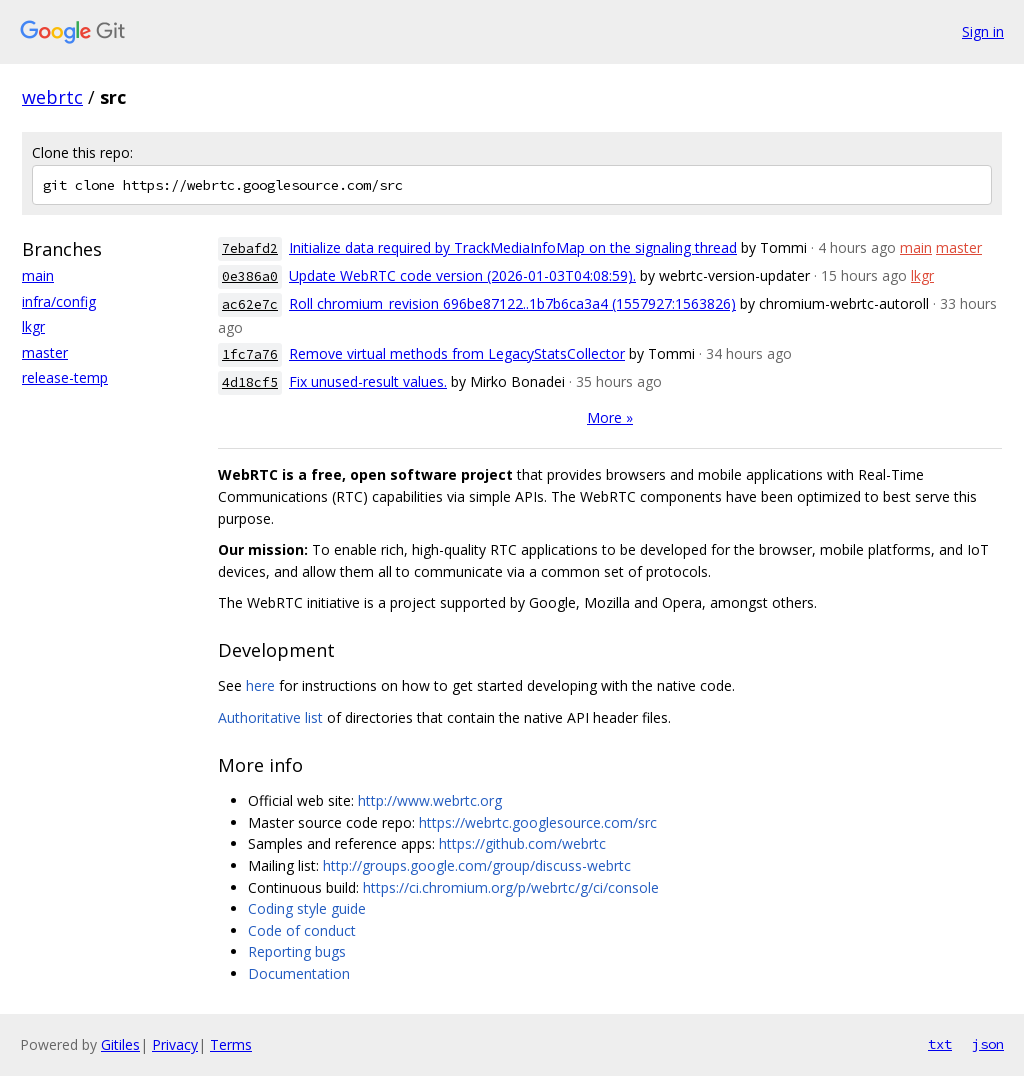  I want to click on Initialize data required by TrackMediaInfoMap on the signaling thread, so click(513, 247).